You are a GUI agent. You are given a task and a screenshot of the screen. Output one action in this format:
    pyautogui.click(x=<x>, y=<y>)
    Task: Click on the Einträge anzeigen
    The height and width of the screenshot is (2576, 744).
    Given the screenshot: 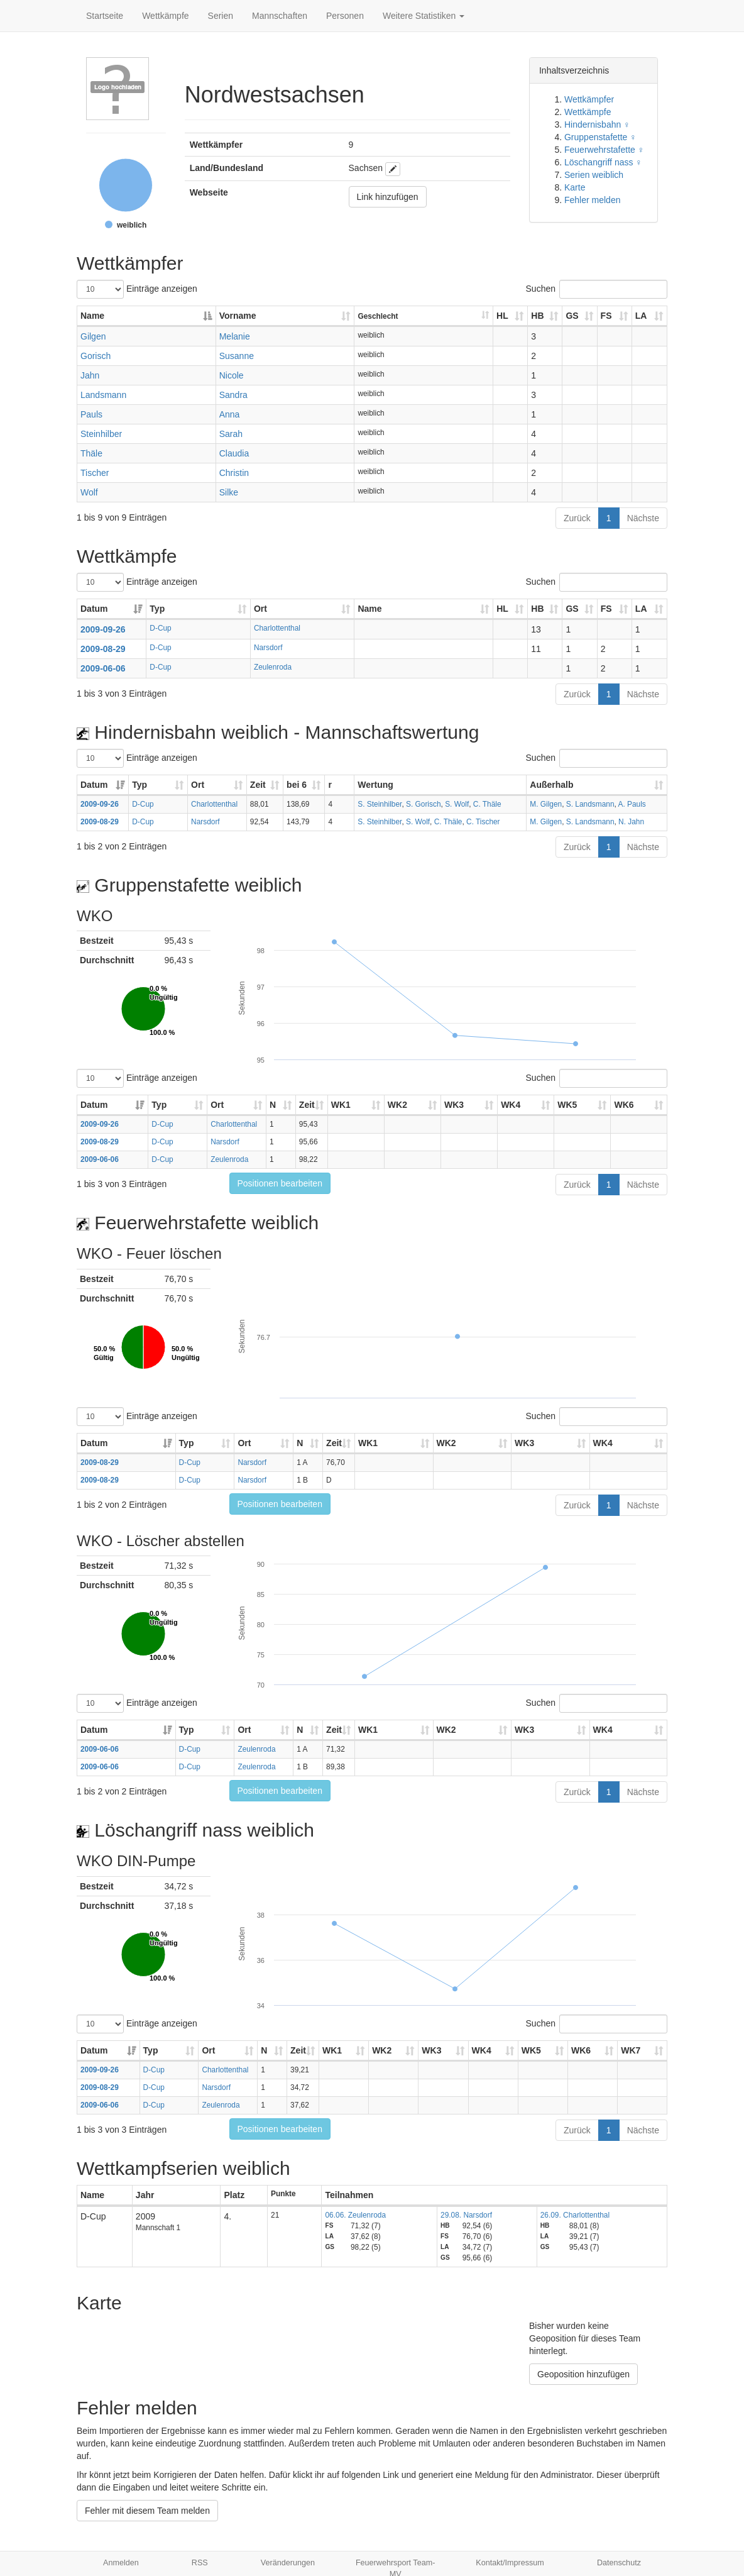 What is the action you would take?
    pyautogui.click(x=137, y=289)
    